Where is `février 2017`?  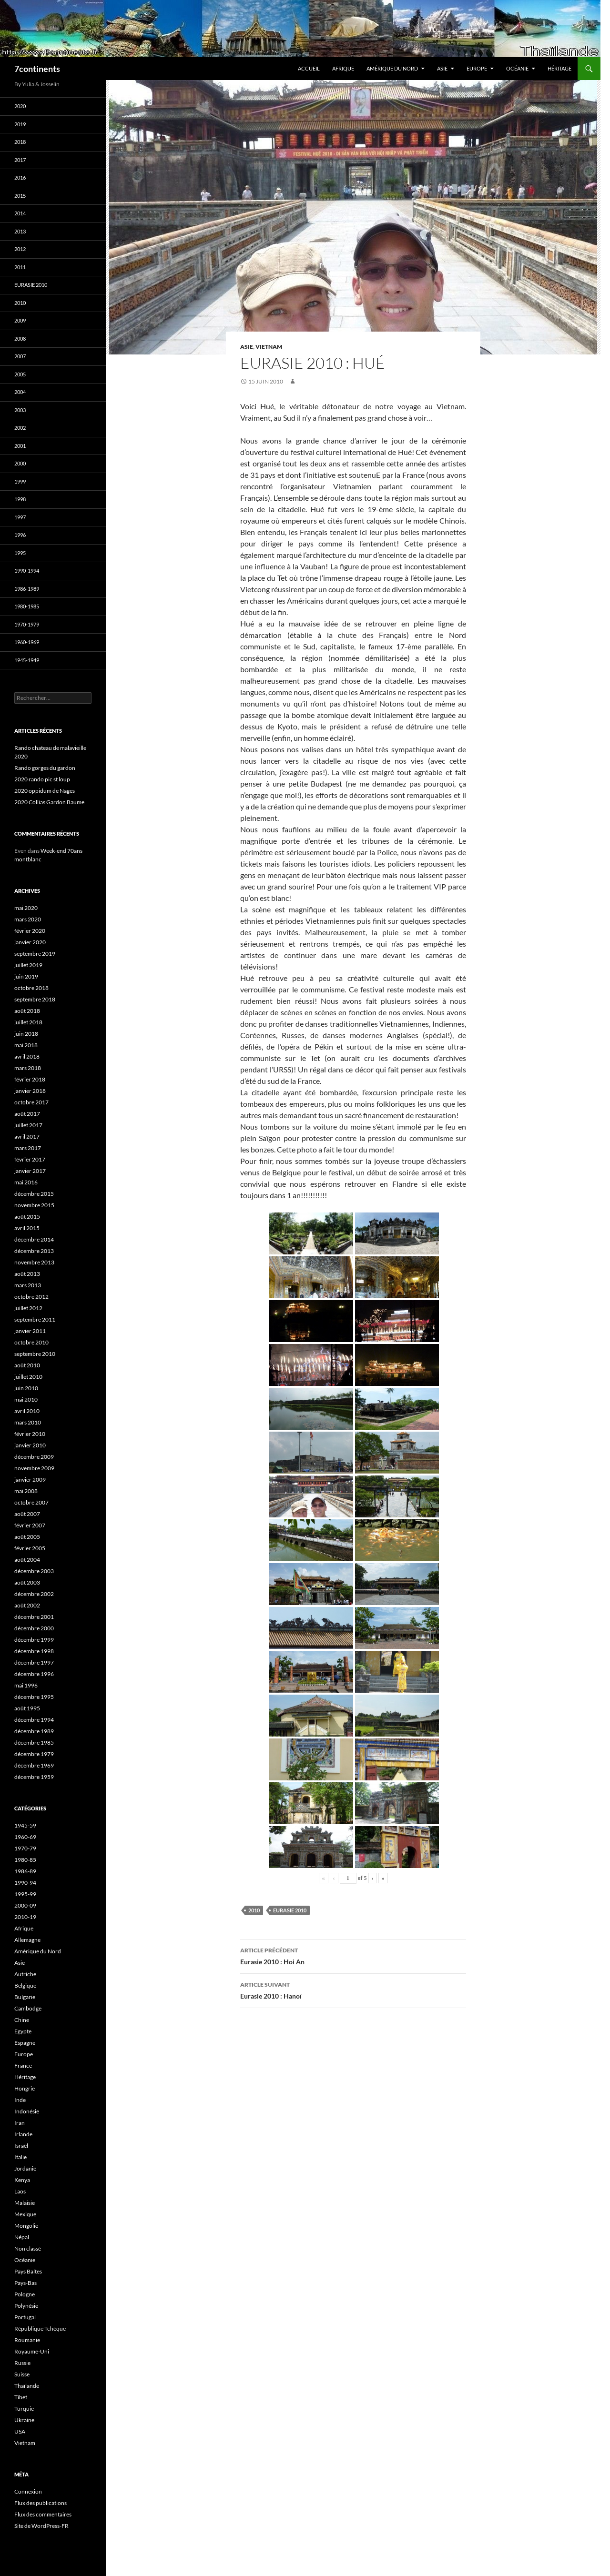 février 2017 is located at coordinates (29, 1159).